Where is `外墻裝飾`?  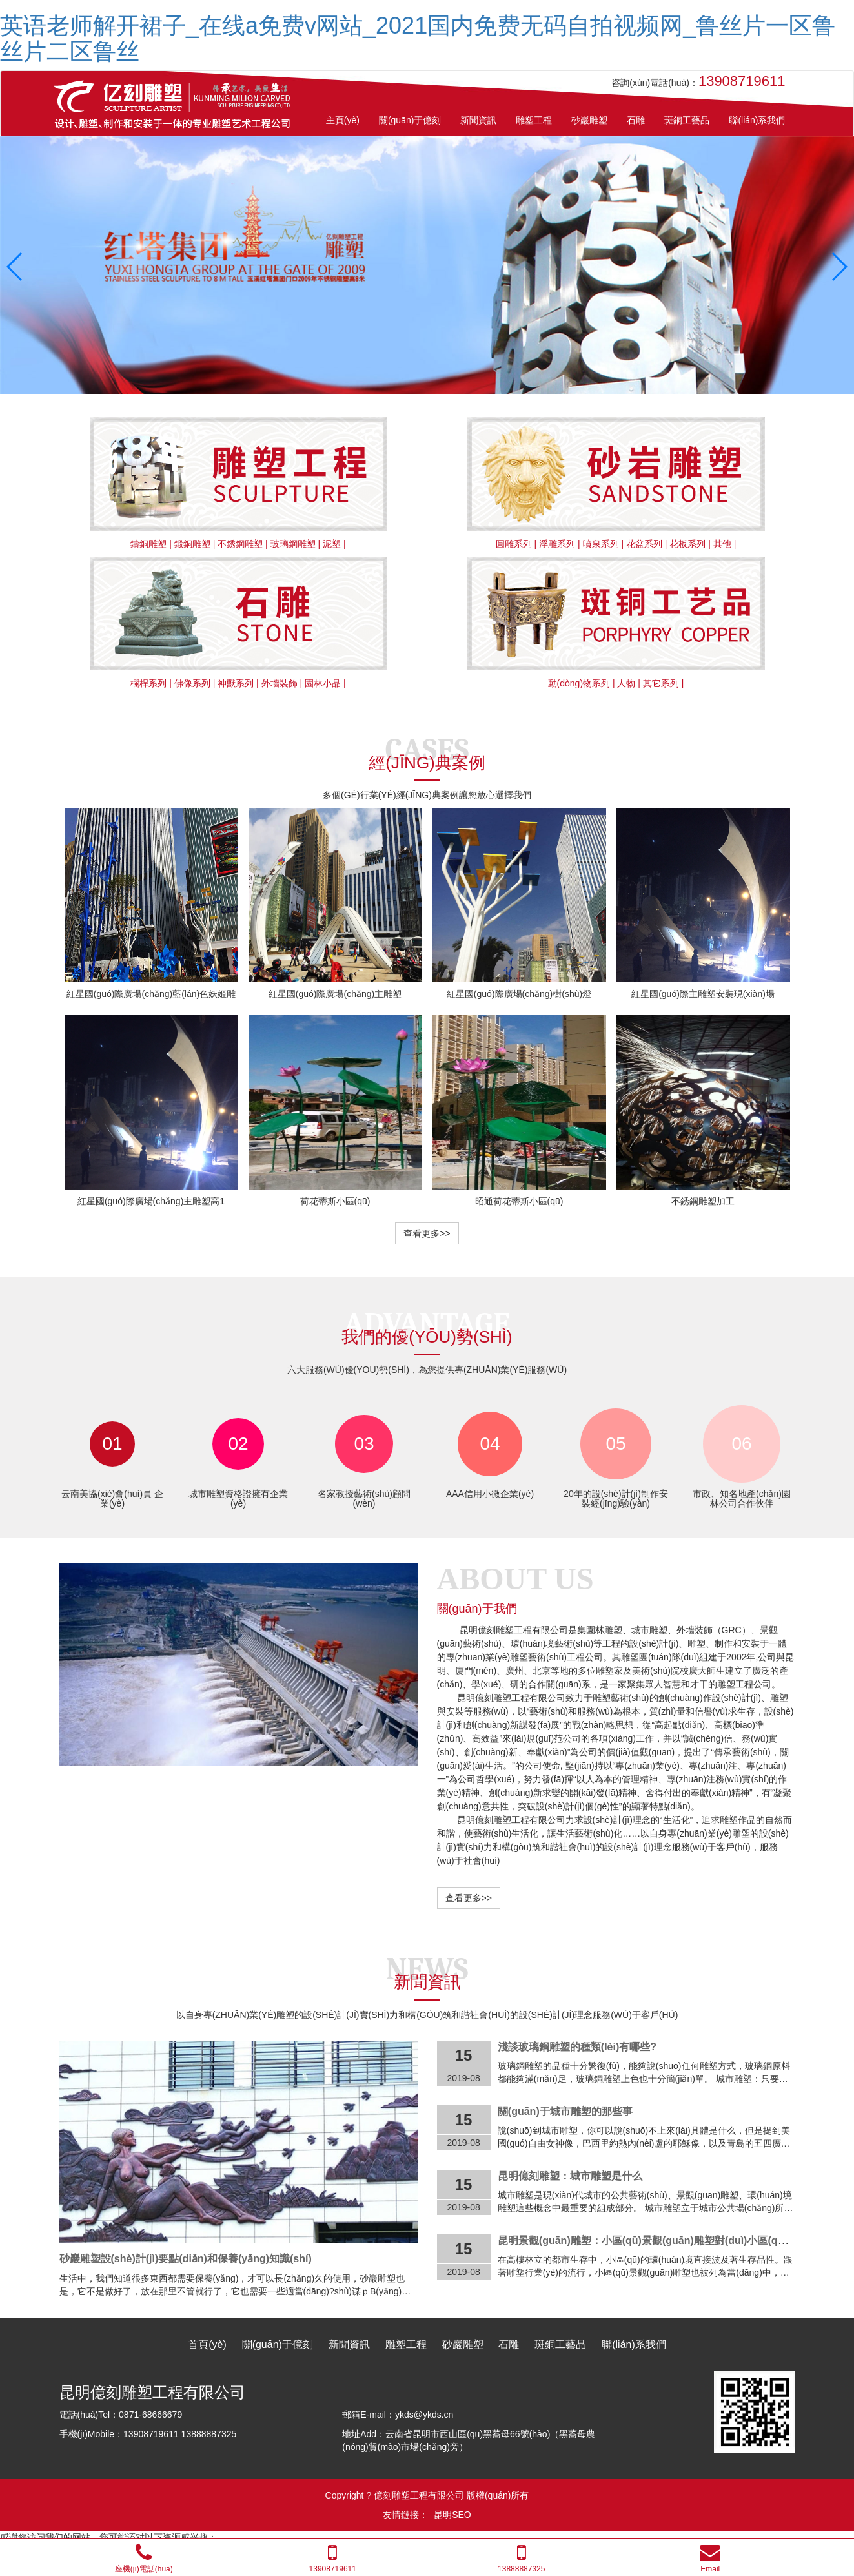
外墻裝飾 is located at coordinates (279, 683).